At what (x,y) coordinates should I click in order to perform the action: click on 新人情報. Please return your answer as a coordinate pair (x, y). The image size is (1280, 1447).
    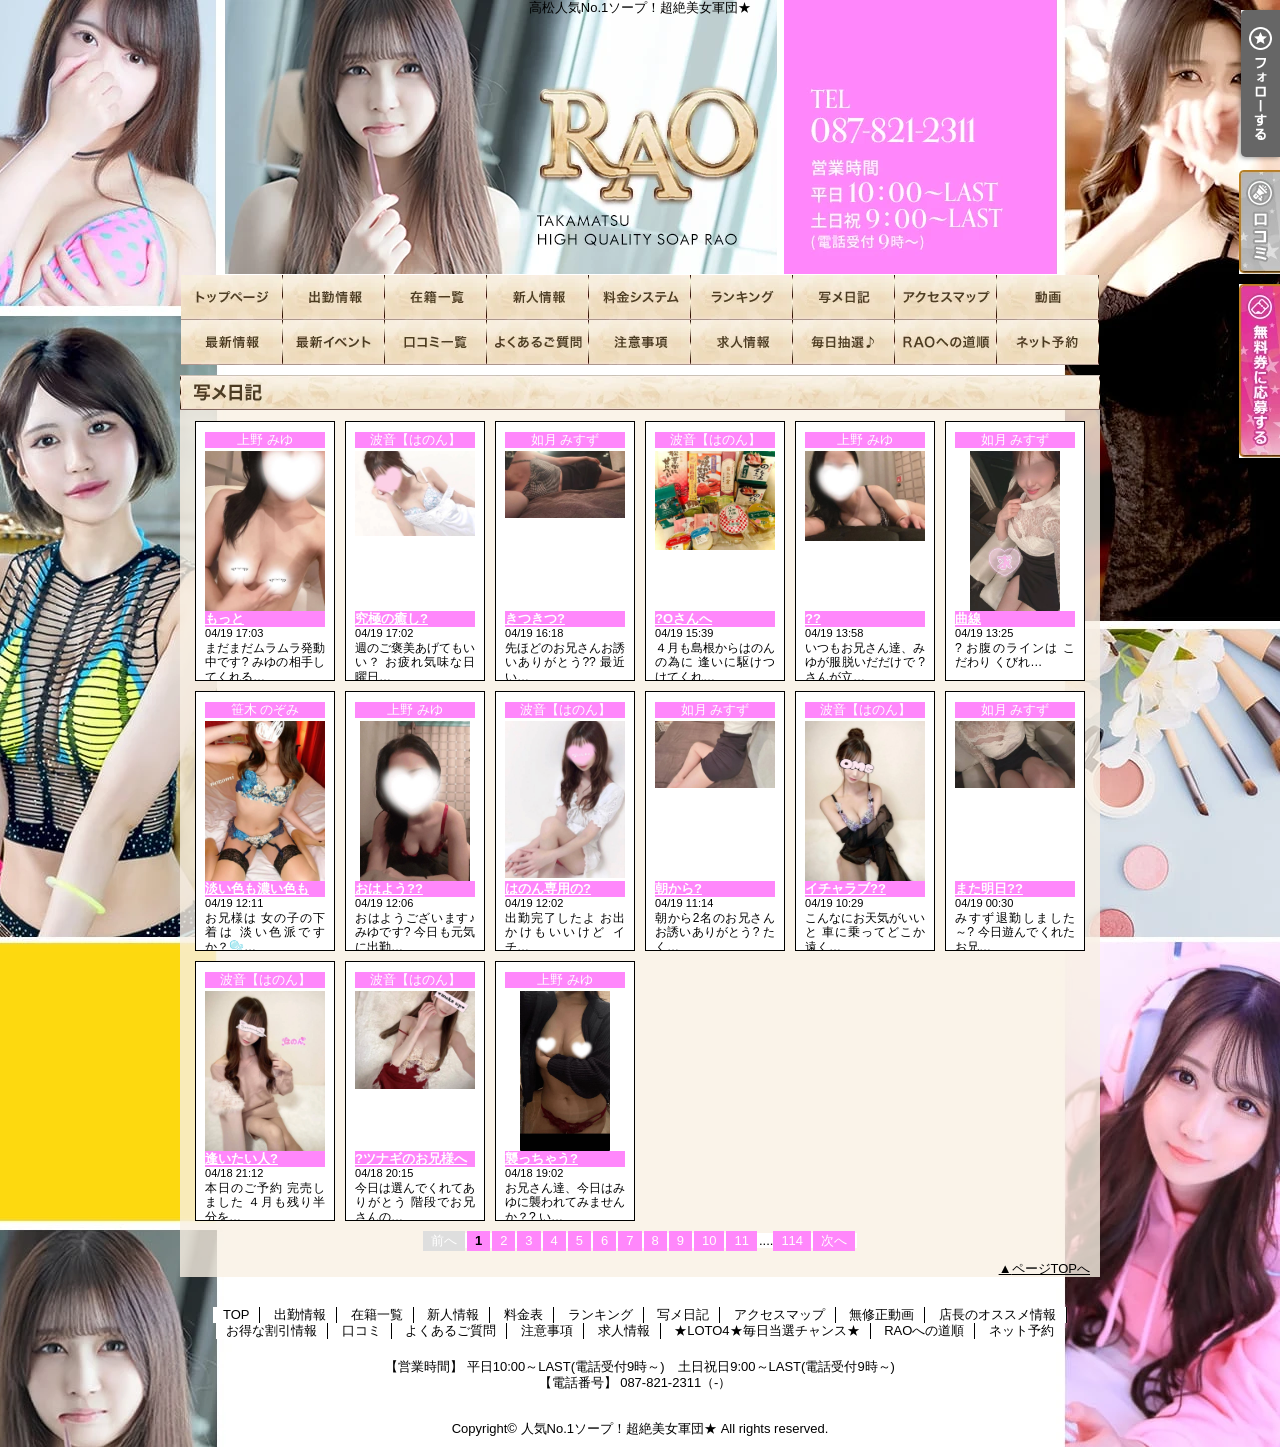
    Looking at the image, I should click on (538, 297).